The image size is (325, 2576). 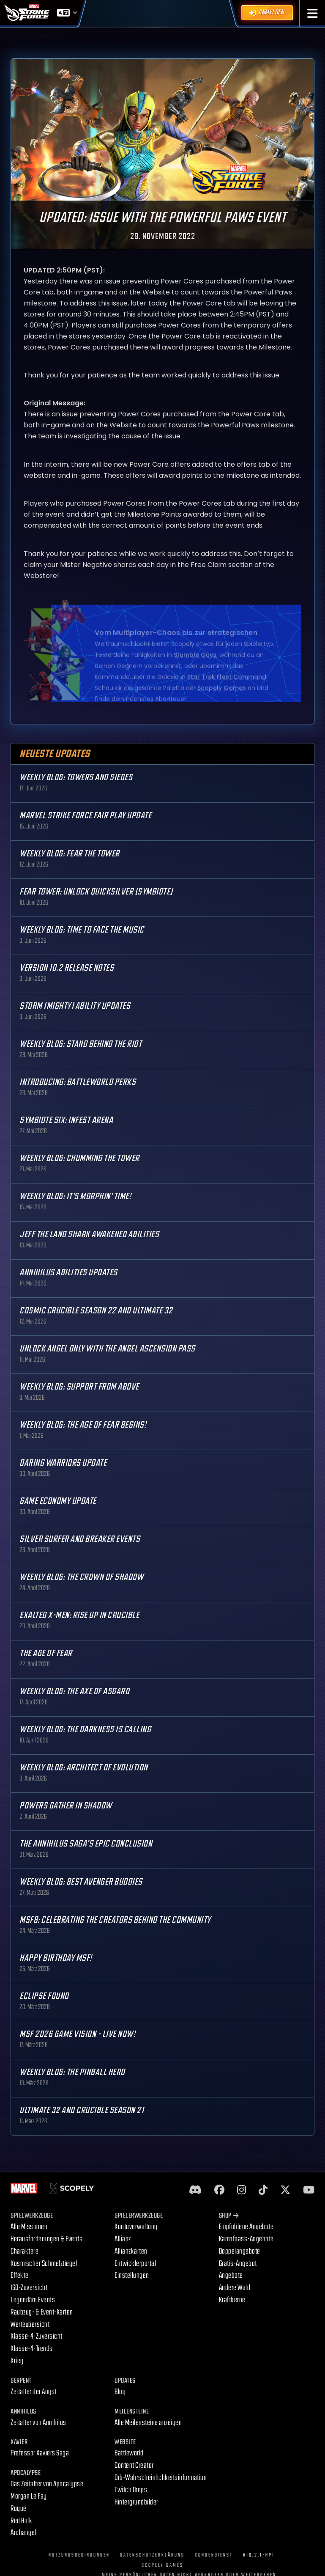 What do you see at coordinates (45, 1653) in the screenshot?
I see `The Age Of Fear` at bounding box center [45, 1653].